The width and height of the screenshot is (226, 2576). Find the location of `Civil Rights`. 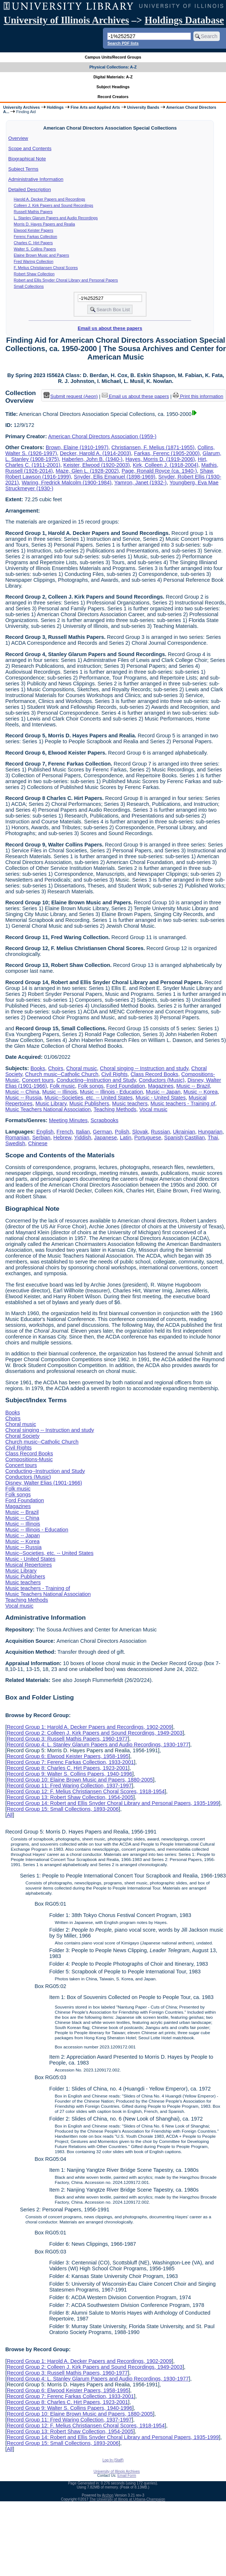

Civil Rights is located at coordinates (114, 1074).